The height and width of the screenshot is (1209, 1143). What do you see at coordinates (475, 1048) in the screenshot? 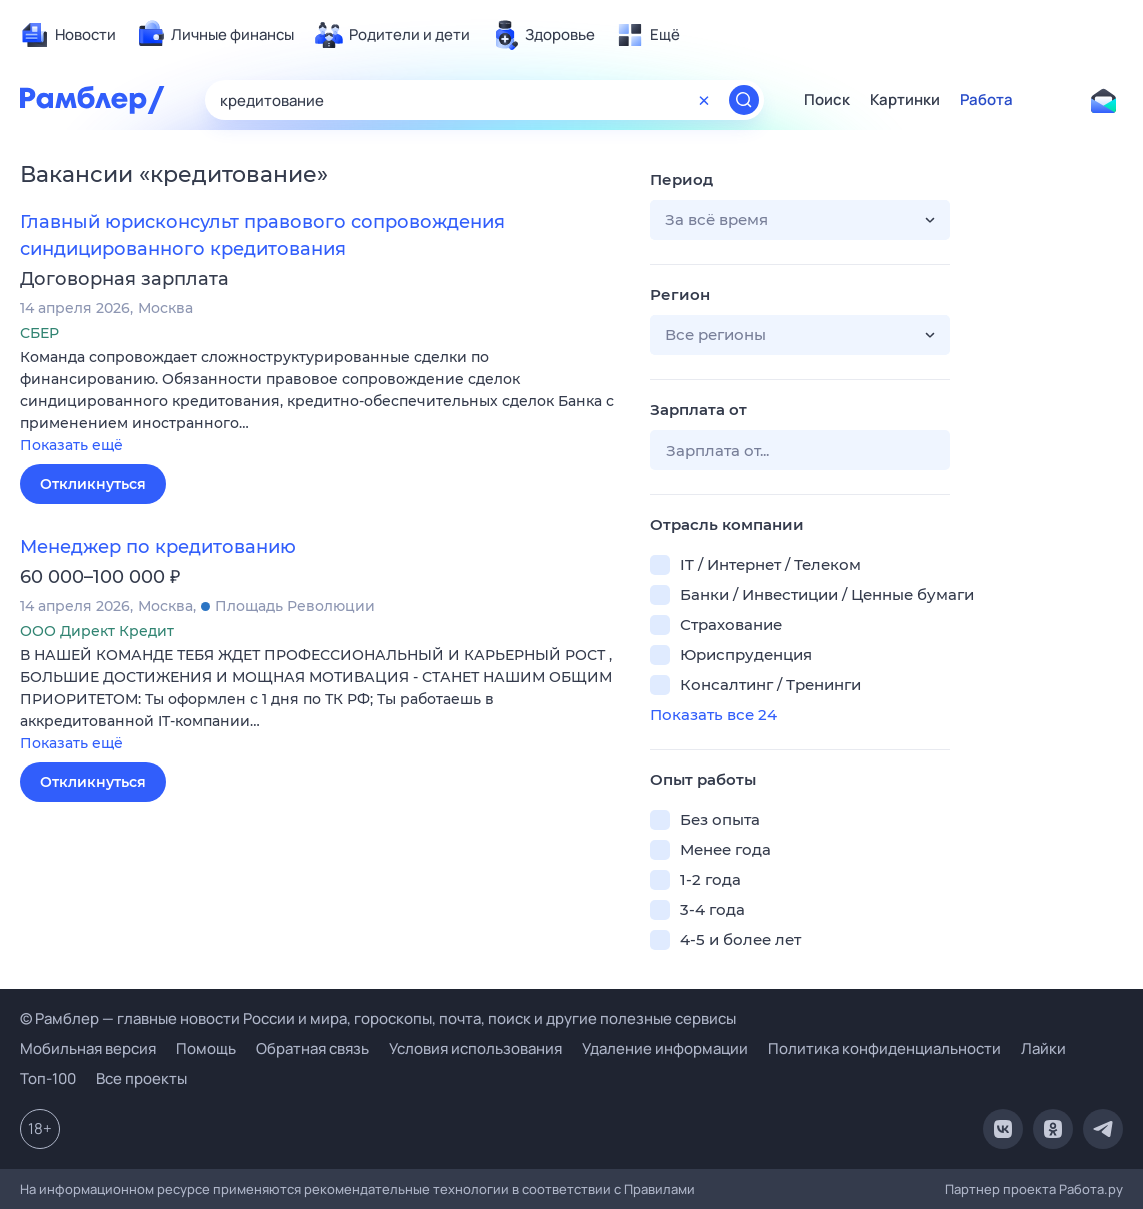
I see `Условия использования` at bounding box center [475, 1048].